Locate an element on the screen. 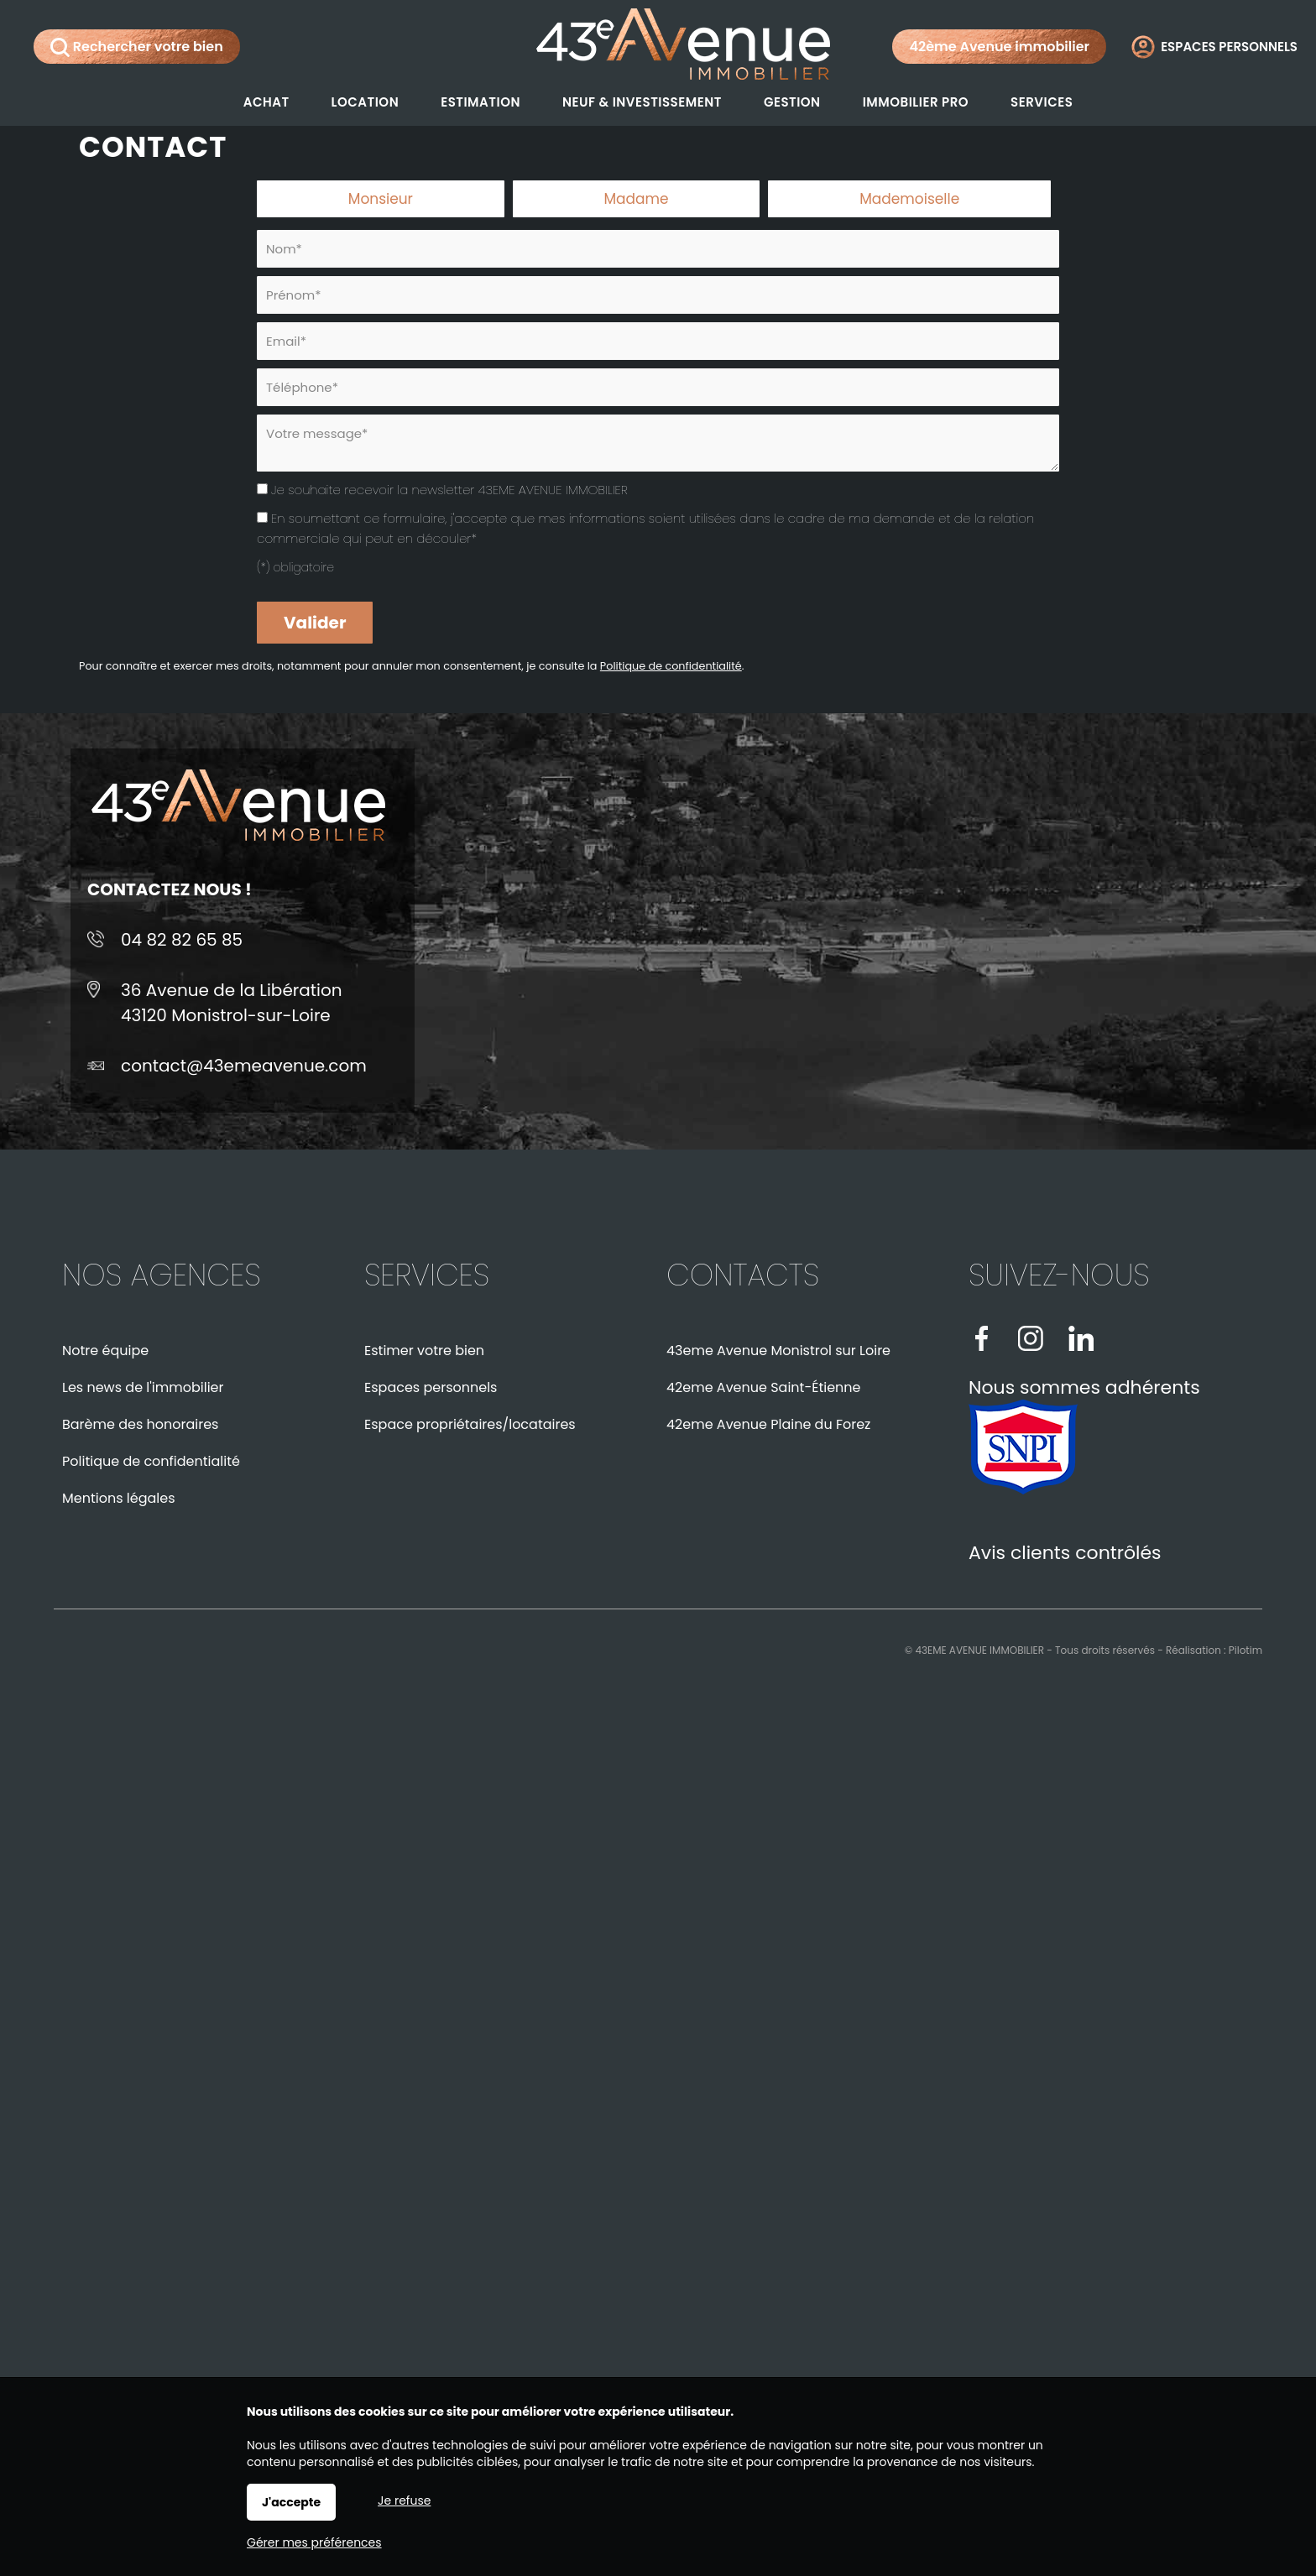 This screenshot has width=1316, height=2576. (*) obligatoire is located at coordinates (295, 567).